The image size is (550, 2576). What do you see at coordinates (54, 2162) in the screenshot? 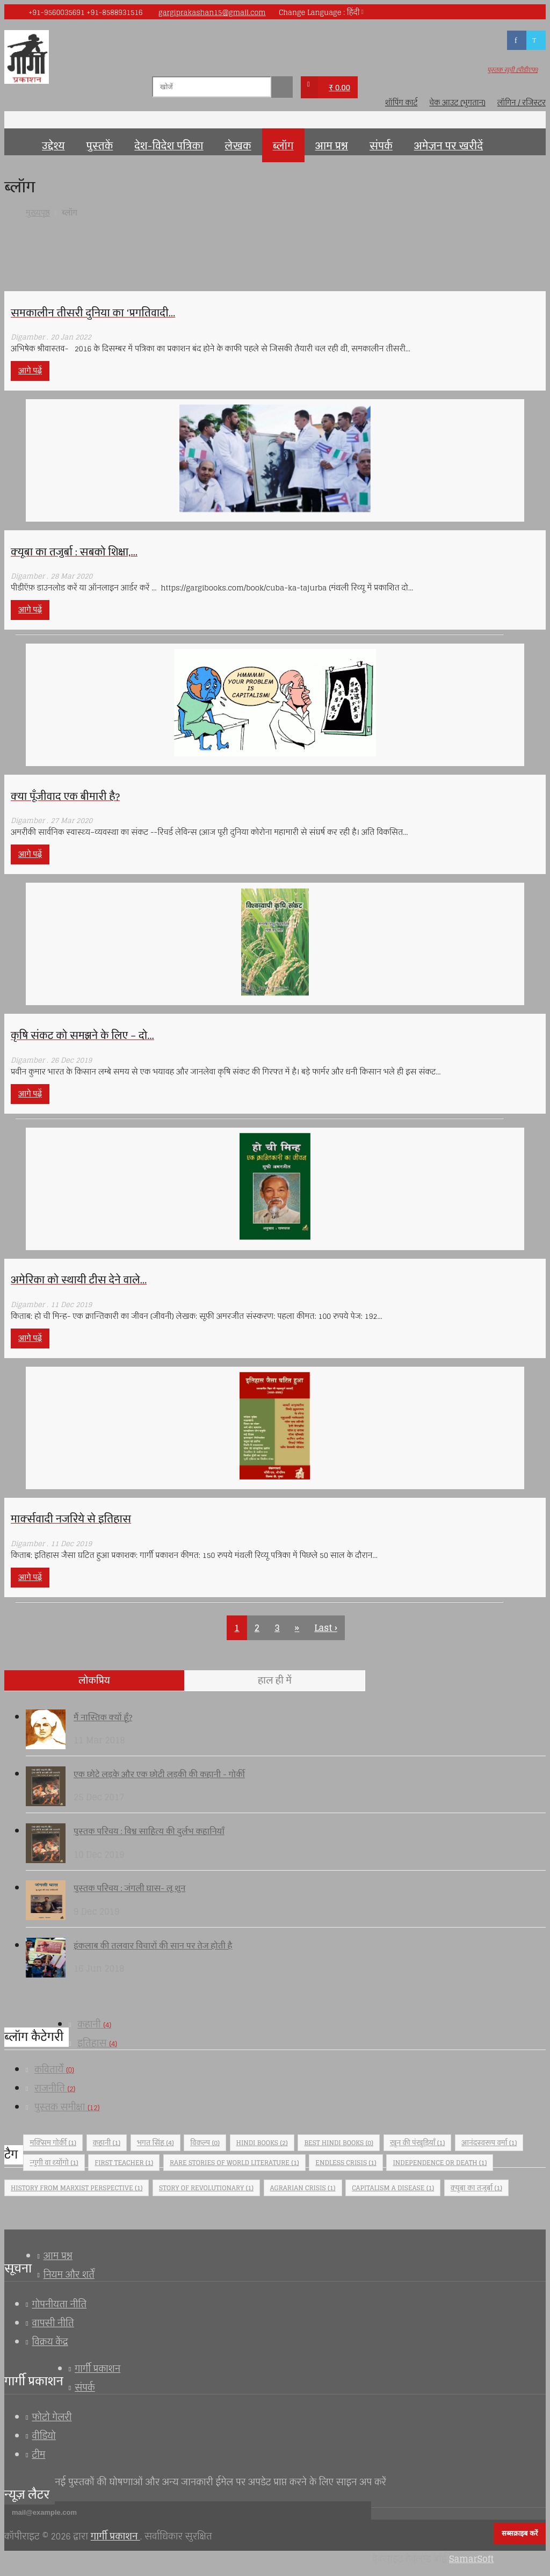
I see `न्गुगी वा थ्योंगो` at bounding box center [54, 2162].